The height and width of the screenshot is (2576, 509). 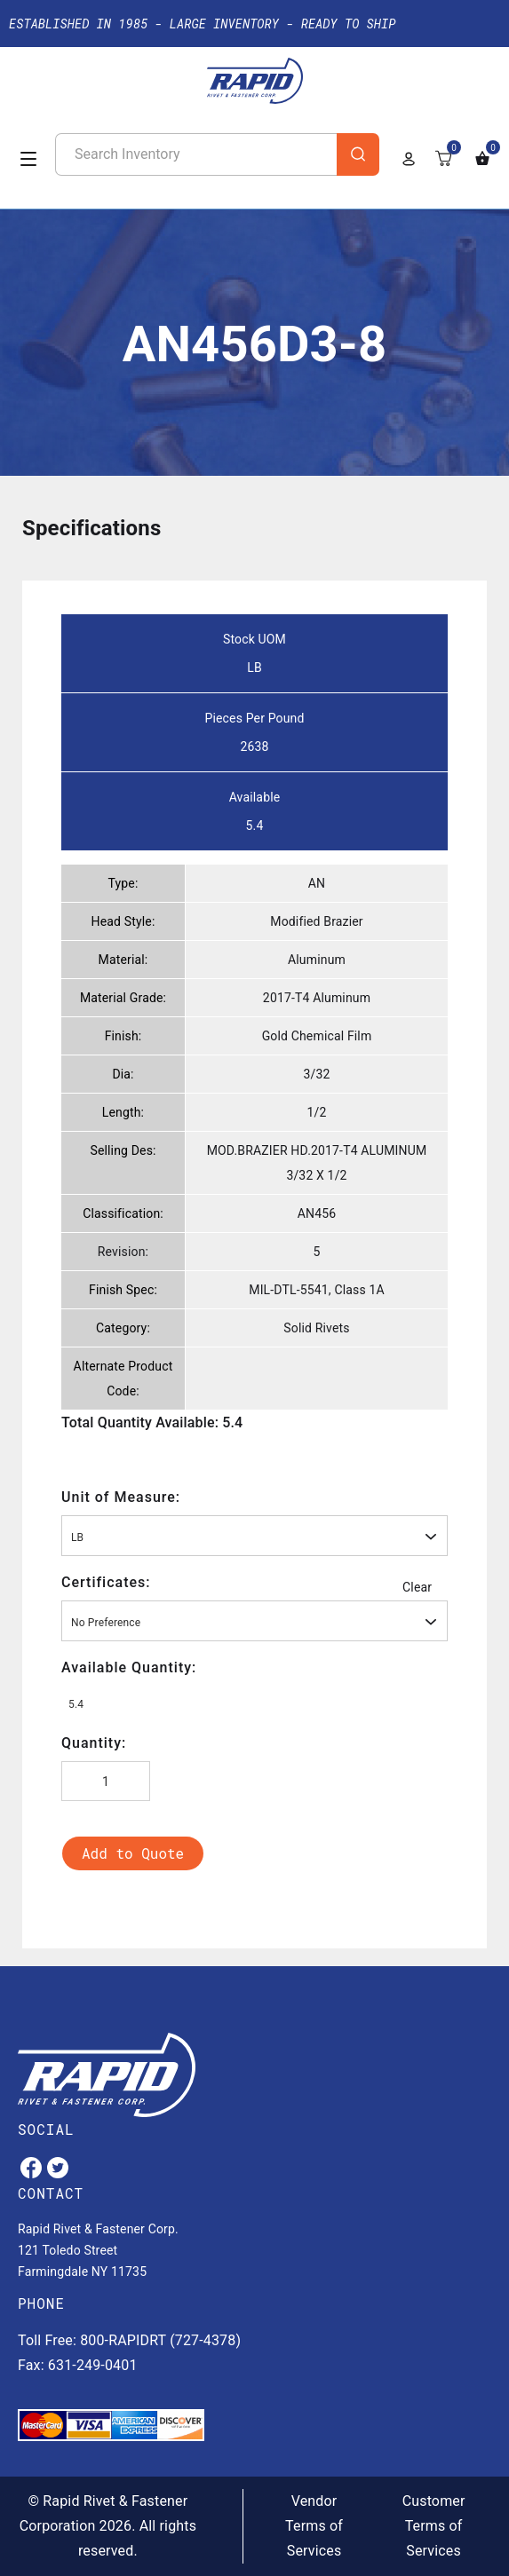 I want to click on Add to Quote, so click(x=133, y=1853).